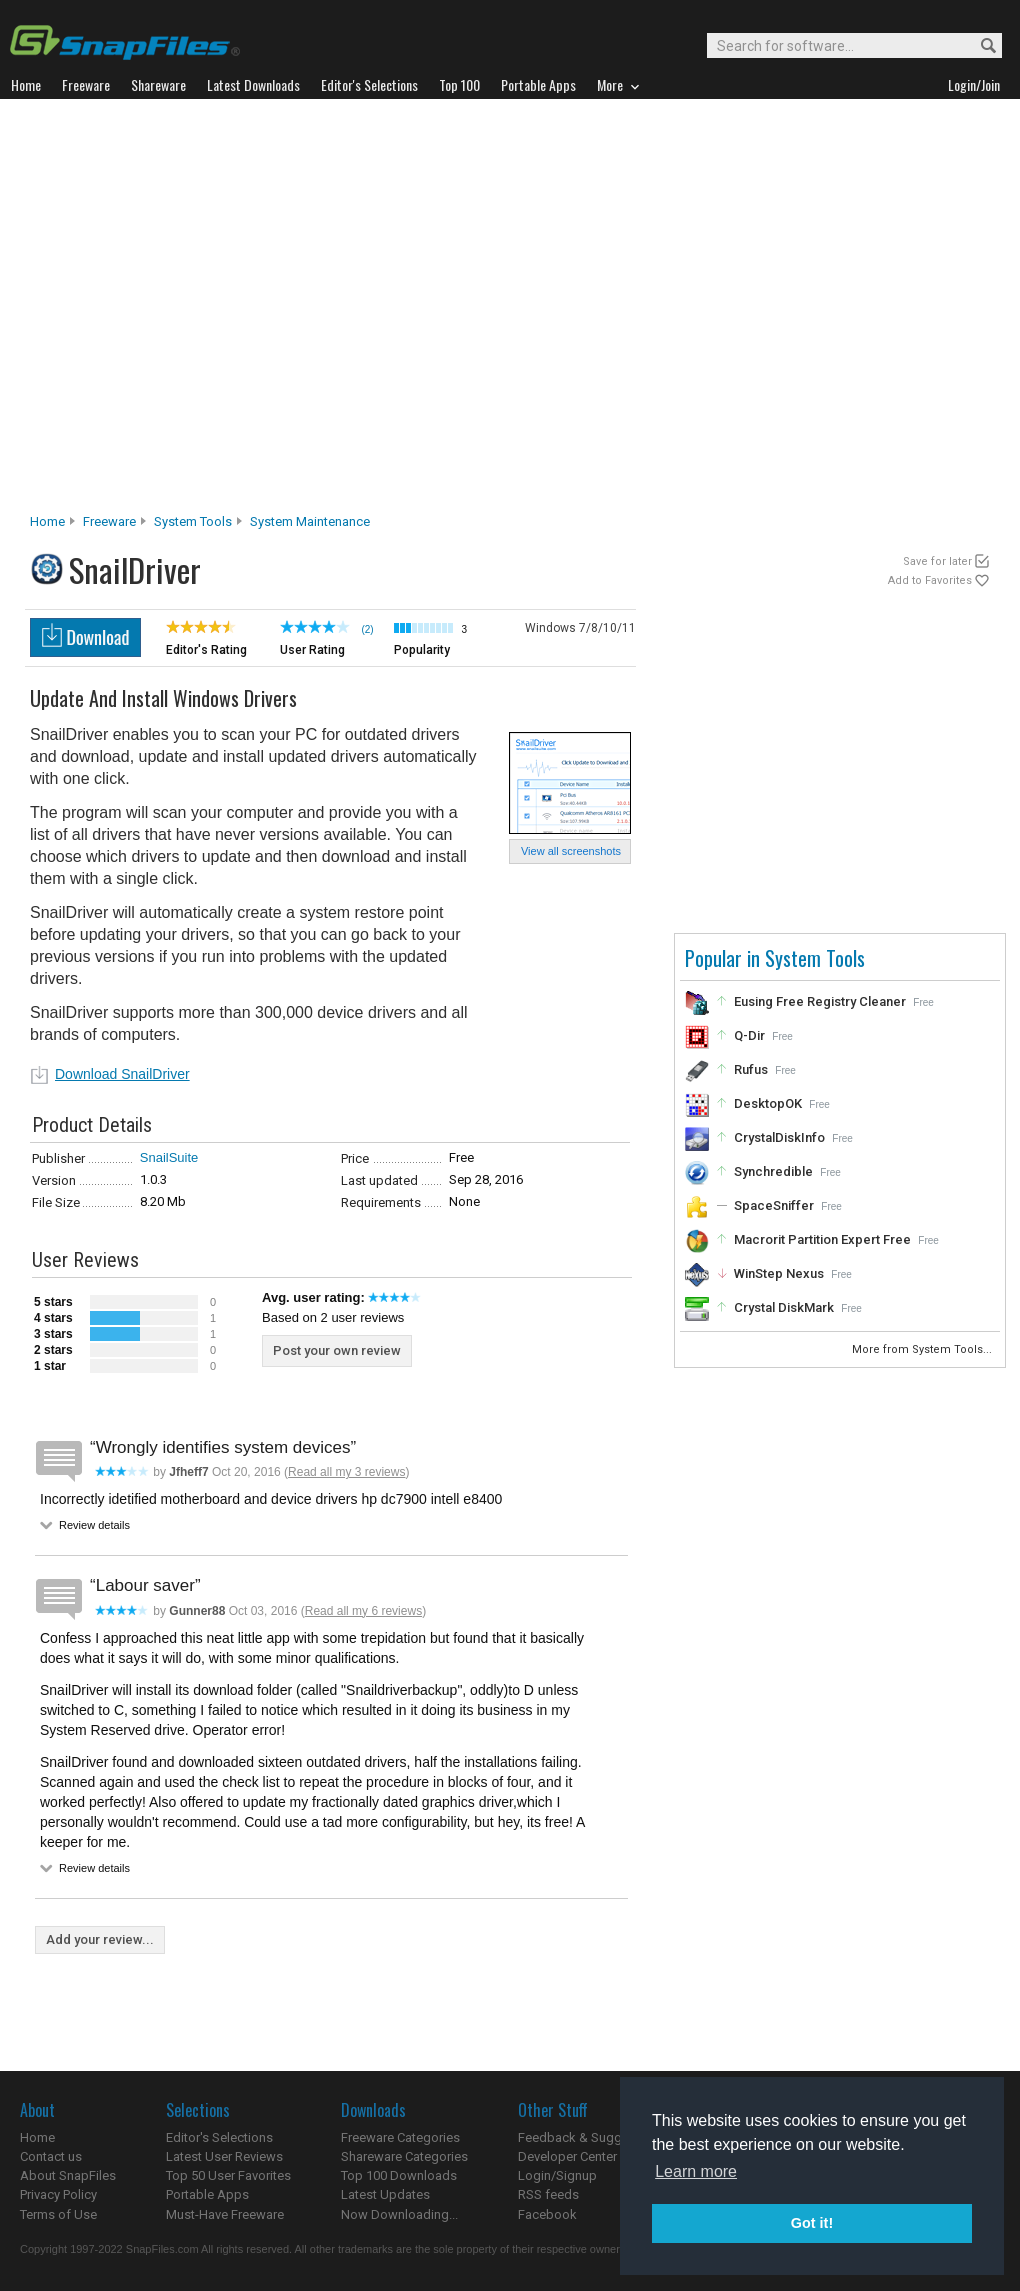  What do you see at coordinates (193, 521) in the screenshot?
I see `System Tools` at bounding box center [193, 521].